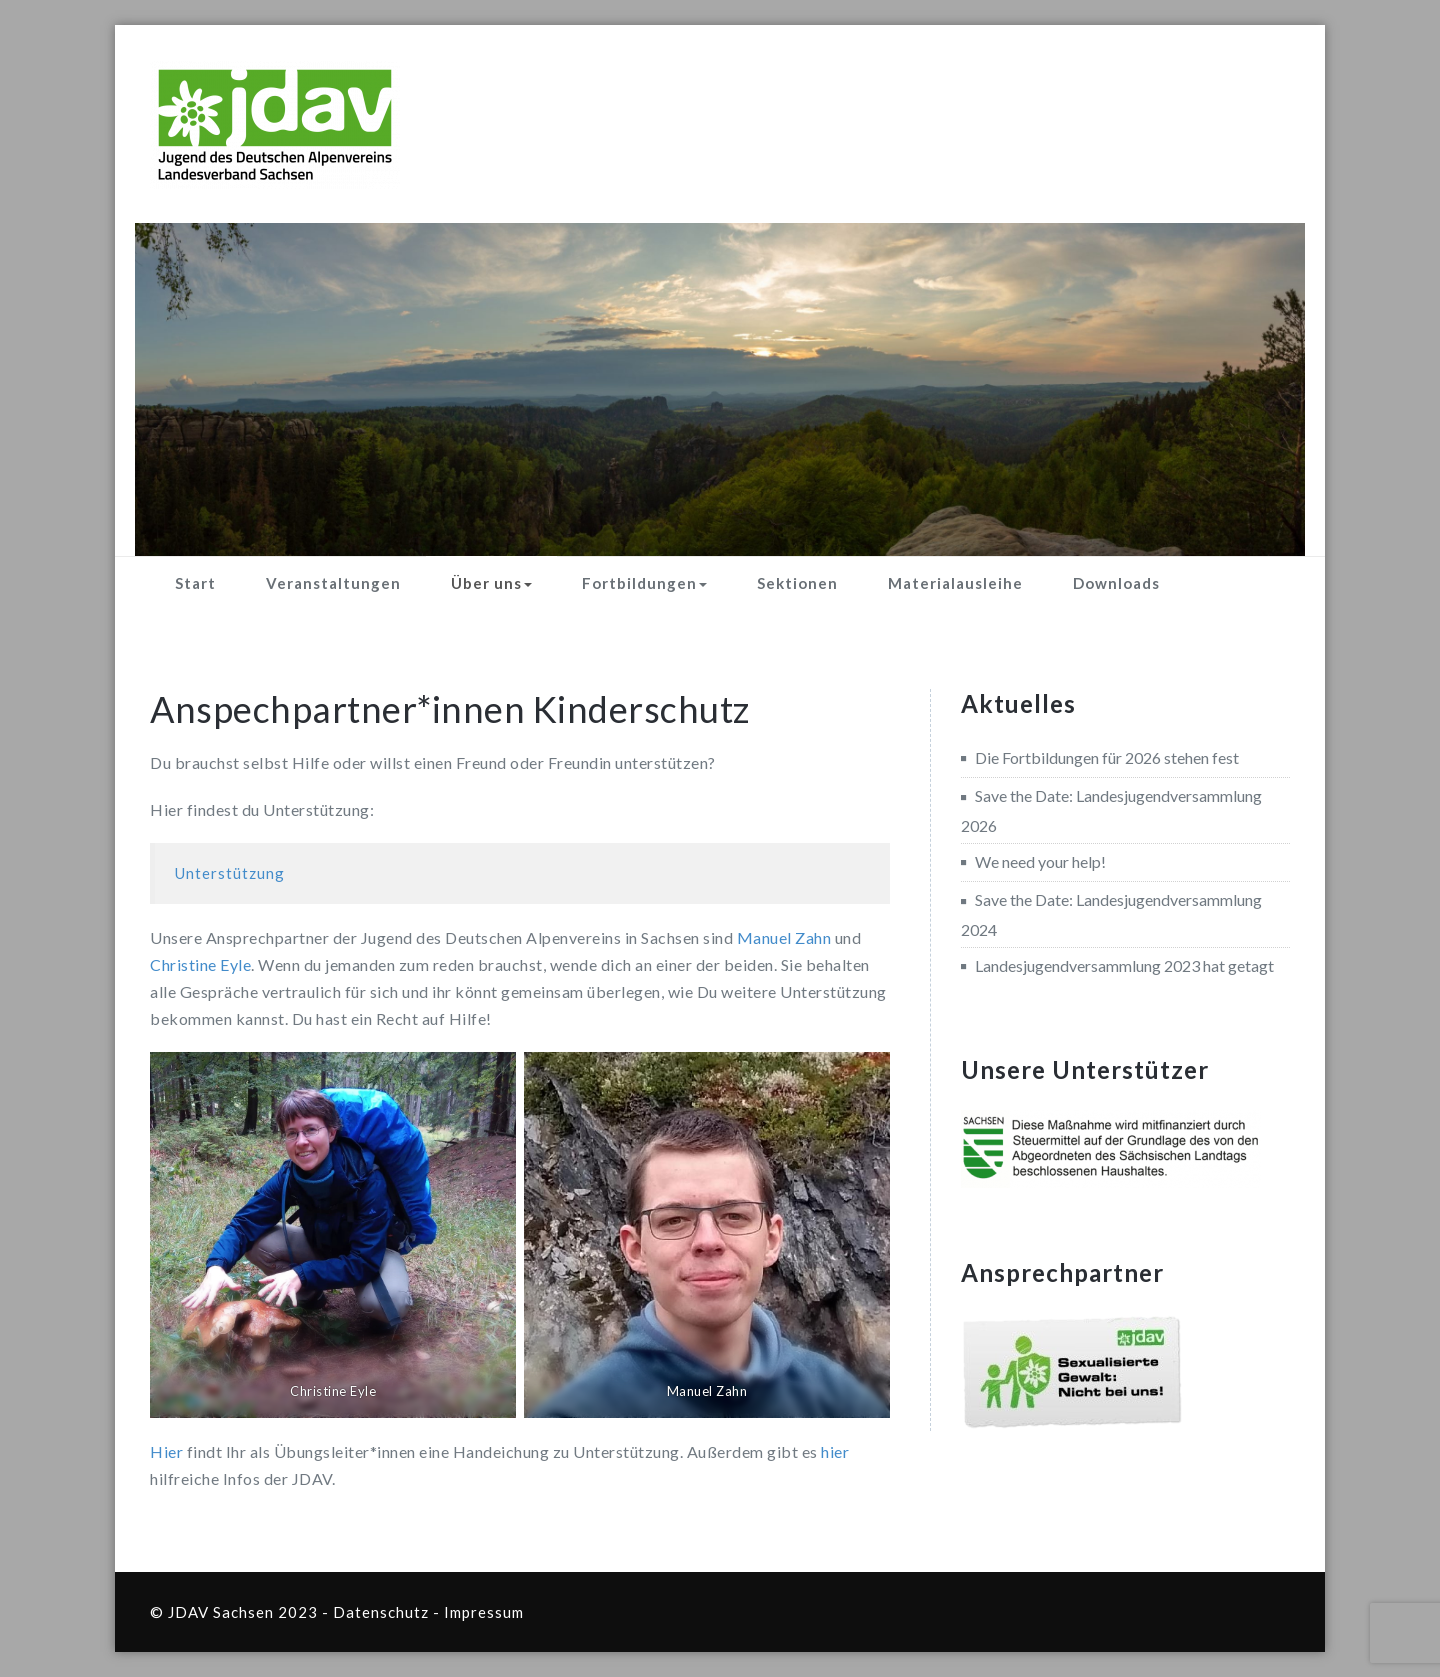 This screenshot has height=1677, width=1440. I want to click on Manuel Zahn, so click(784, 937).